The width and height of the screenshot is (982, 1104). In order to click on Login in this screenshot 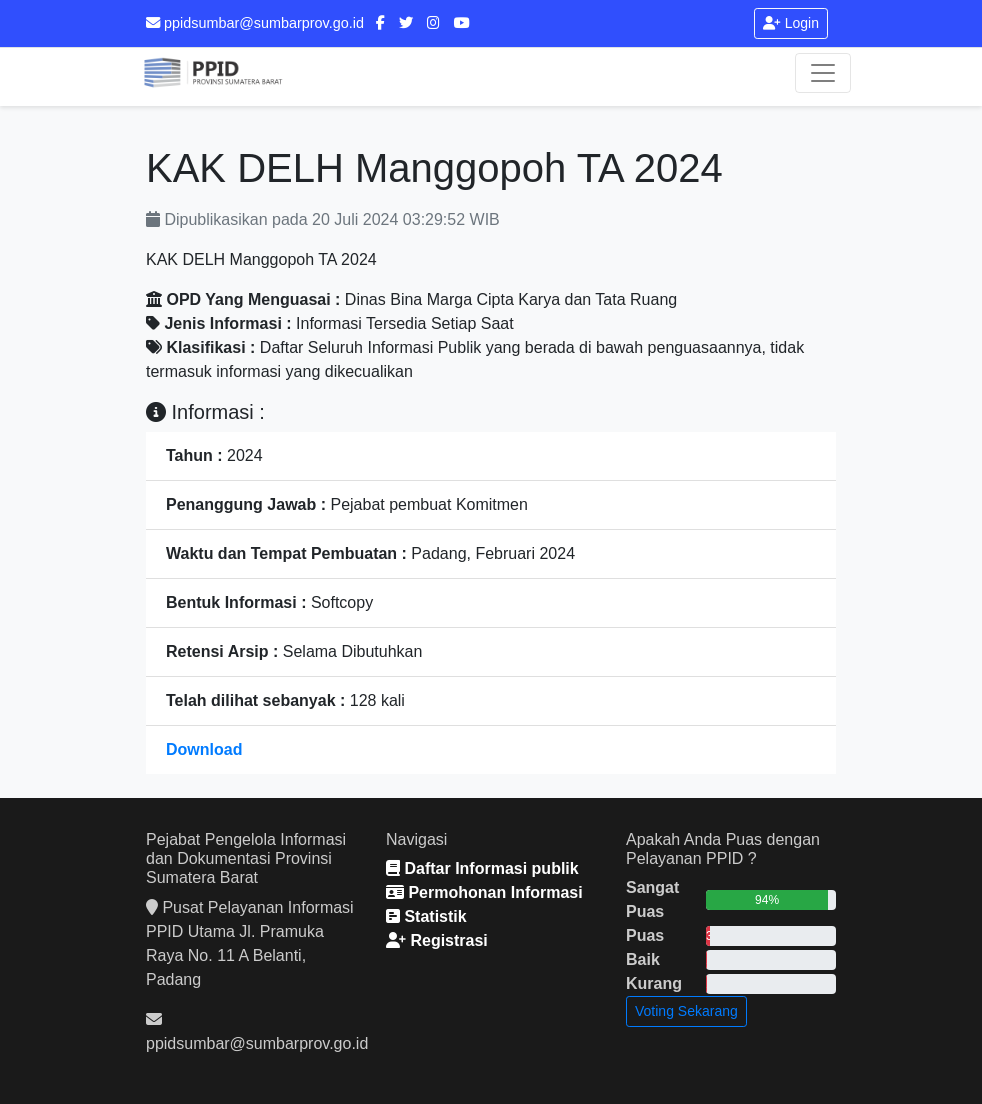, I will do `click(791, 23)`.